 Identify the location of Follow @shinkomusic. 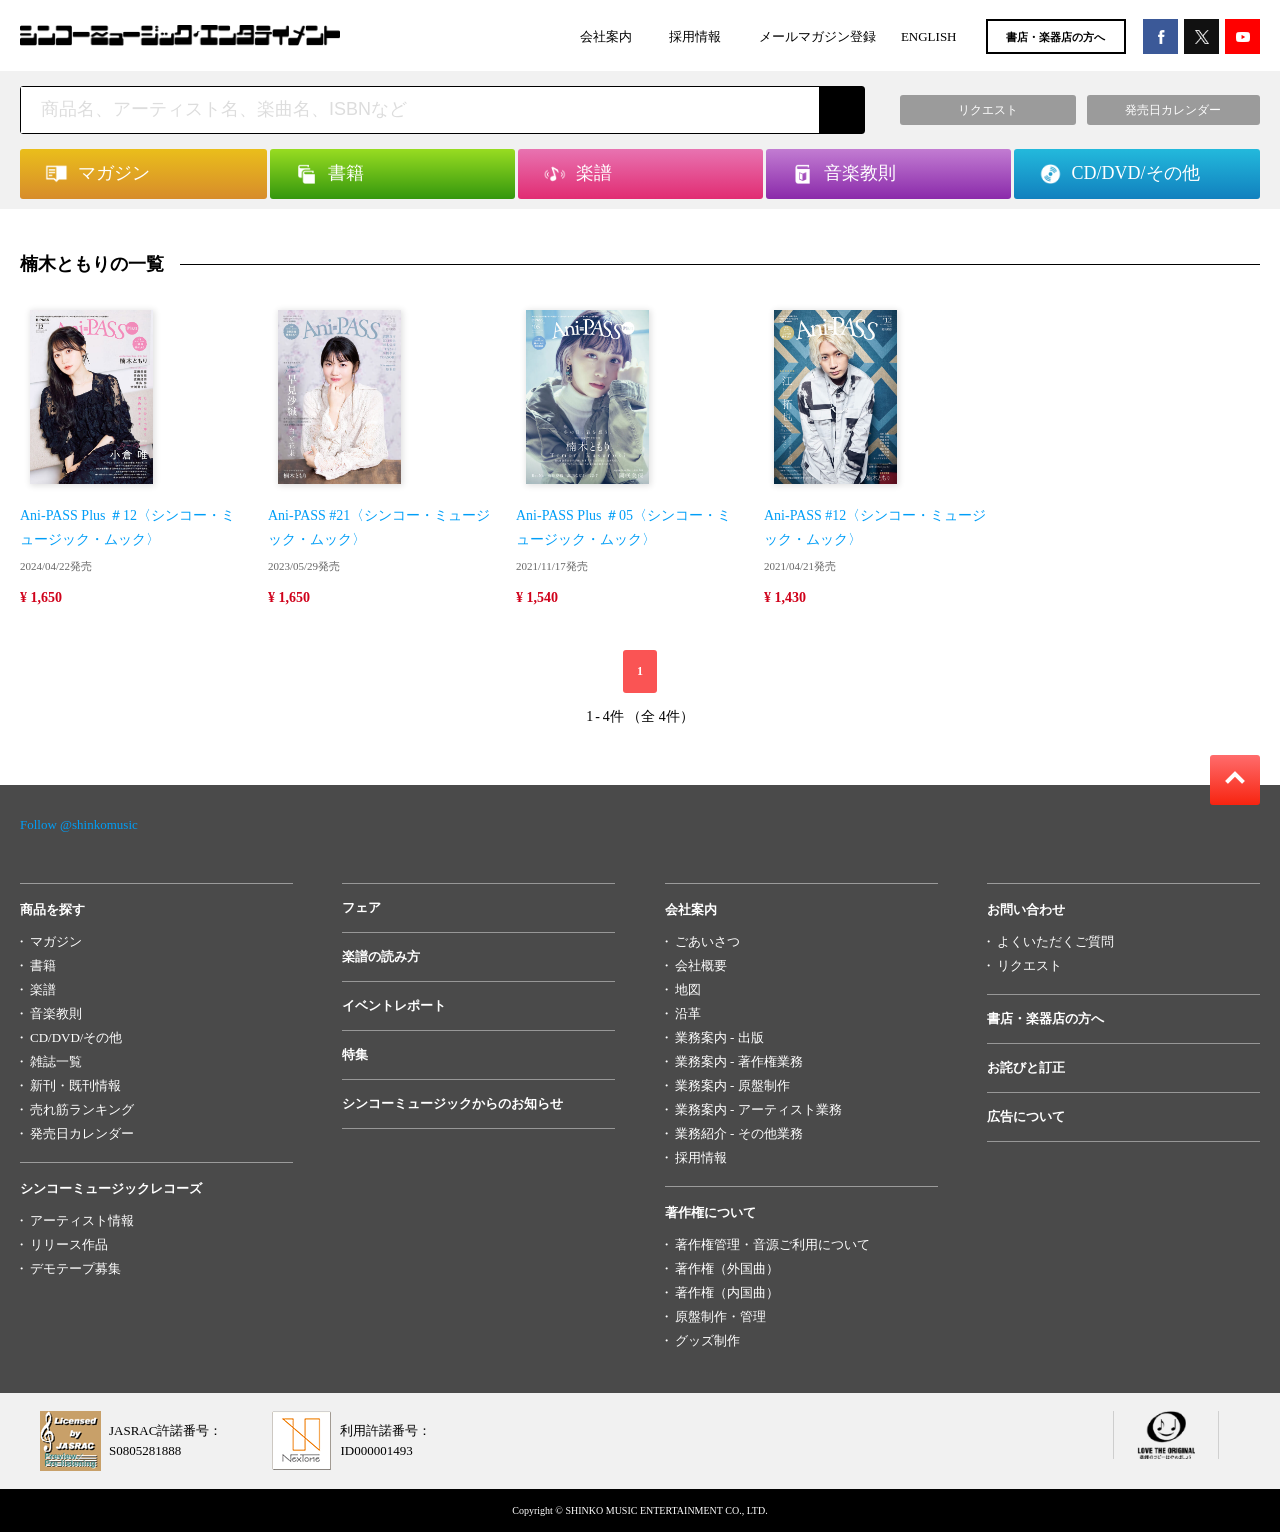
(79, 824).